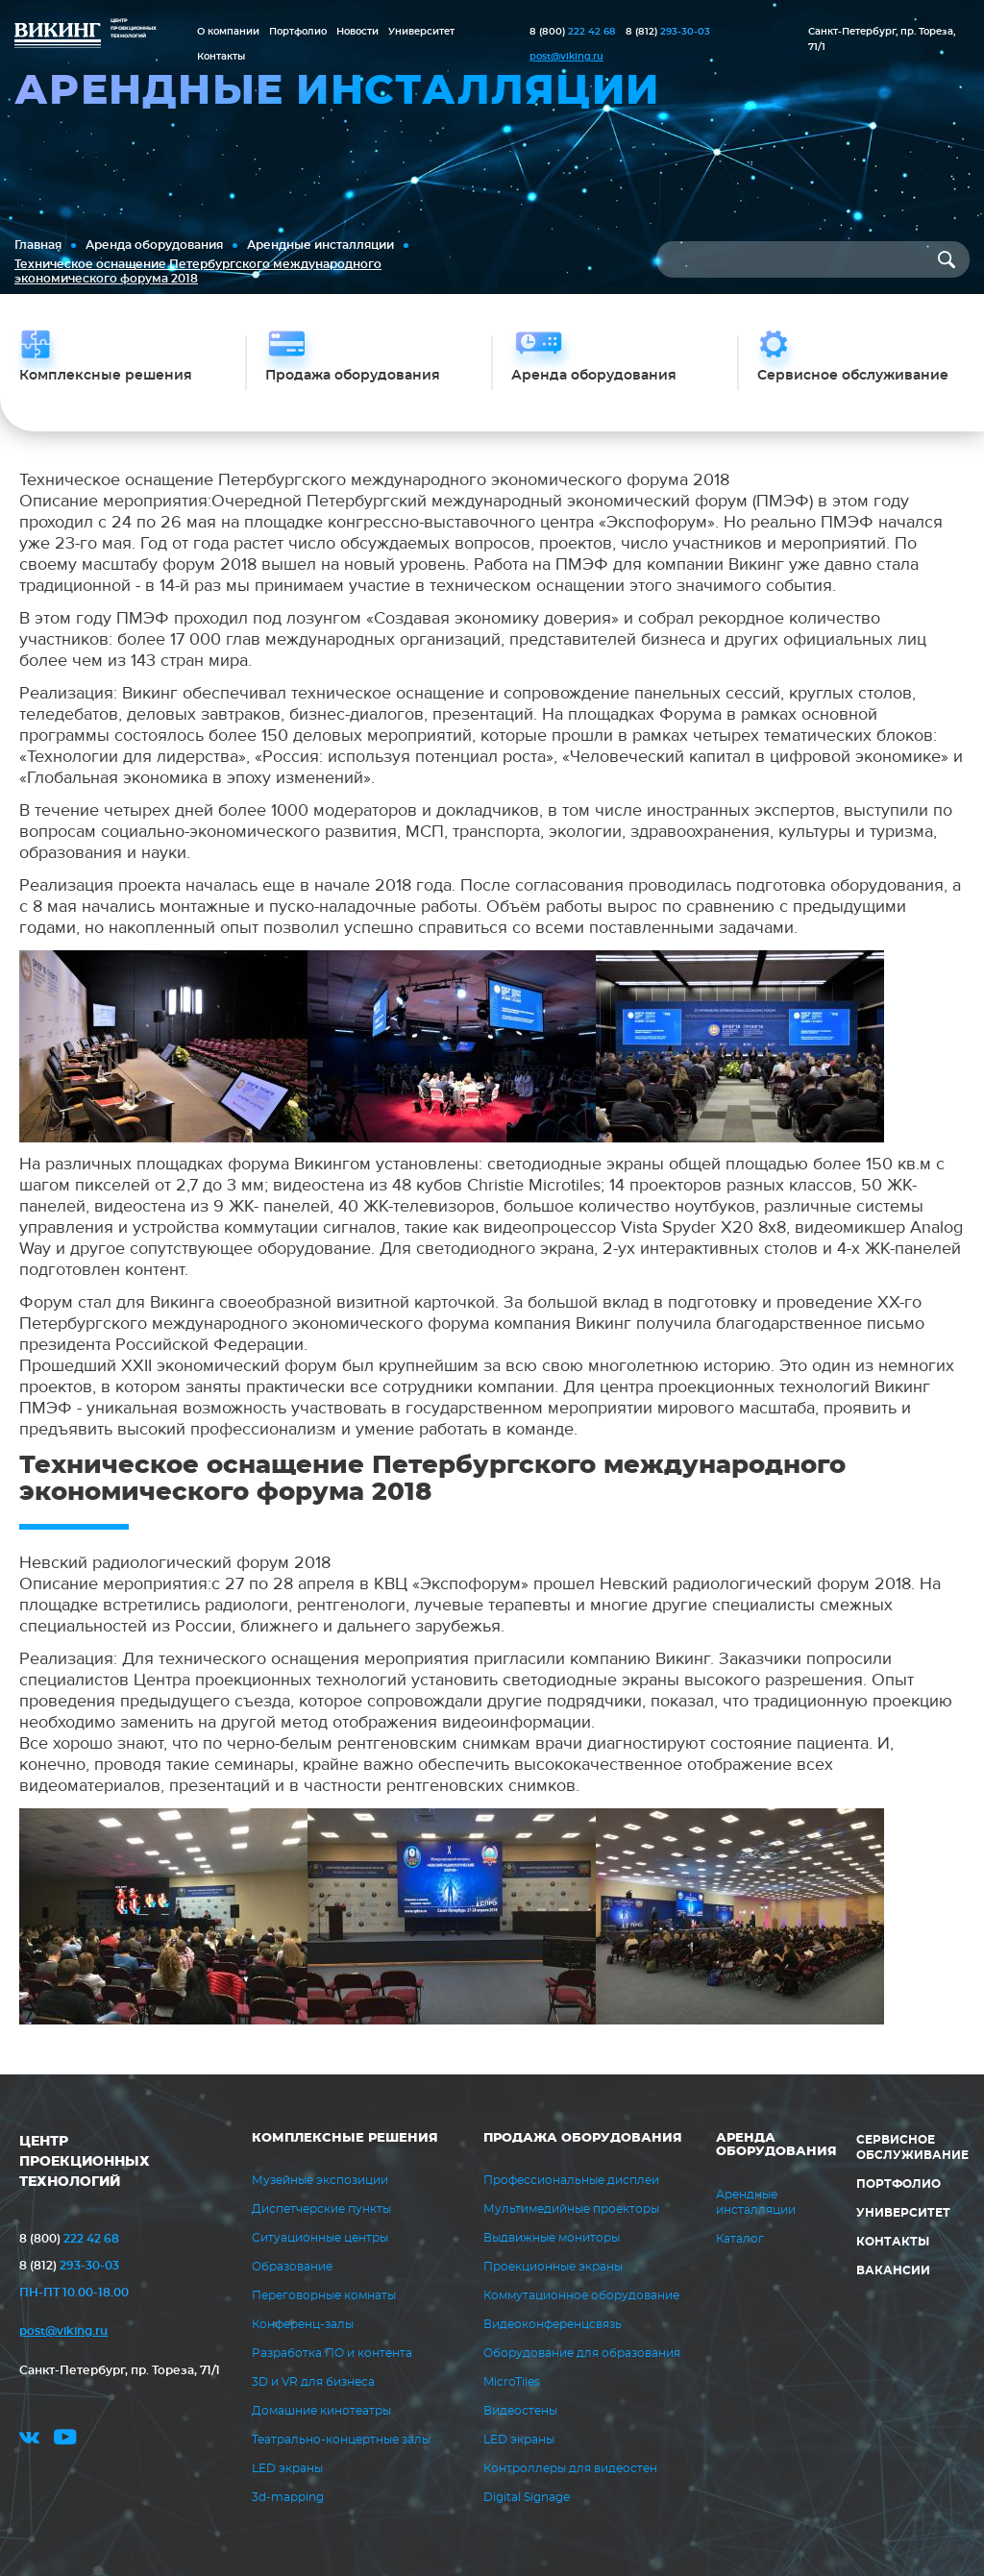  I want to click on Новости, so click(357, 32).